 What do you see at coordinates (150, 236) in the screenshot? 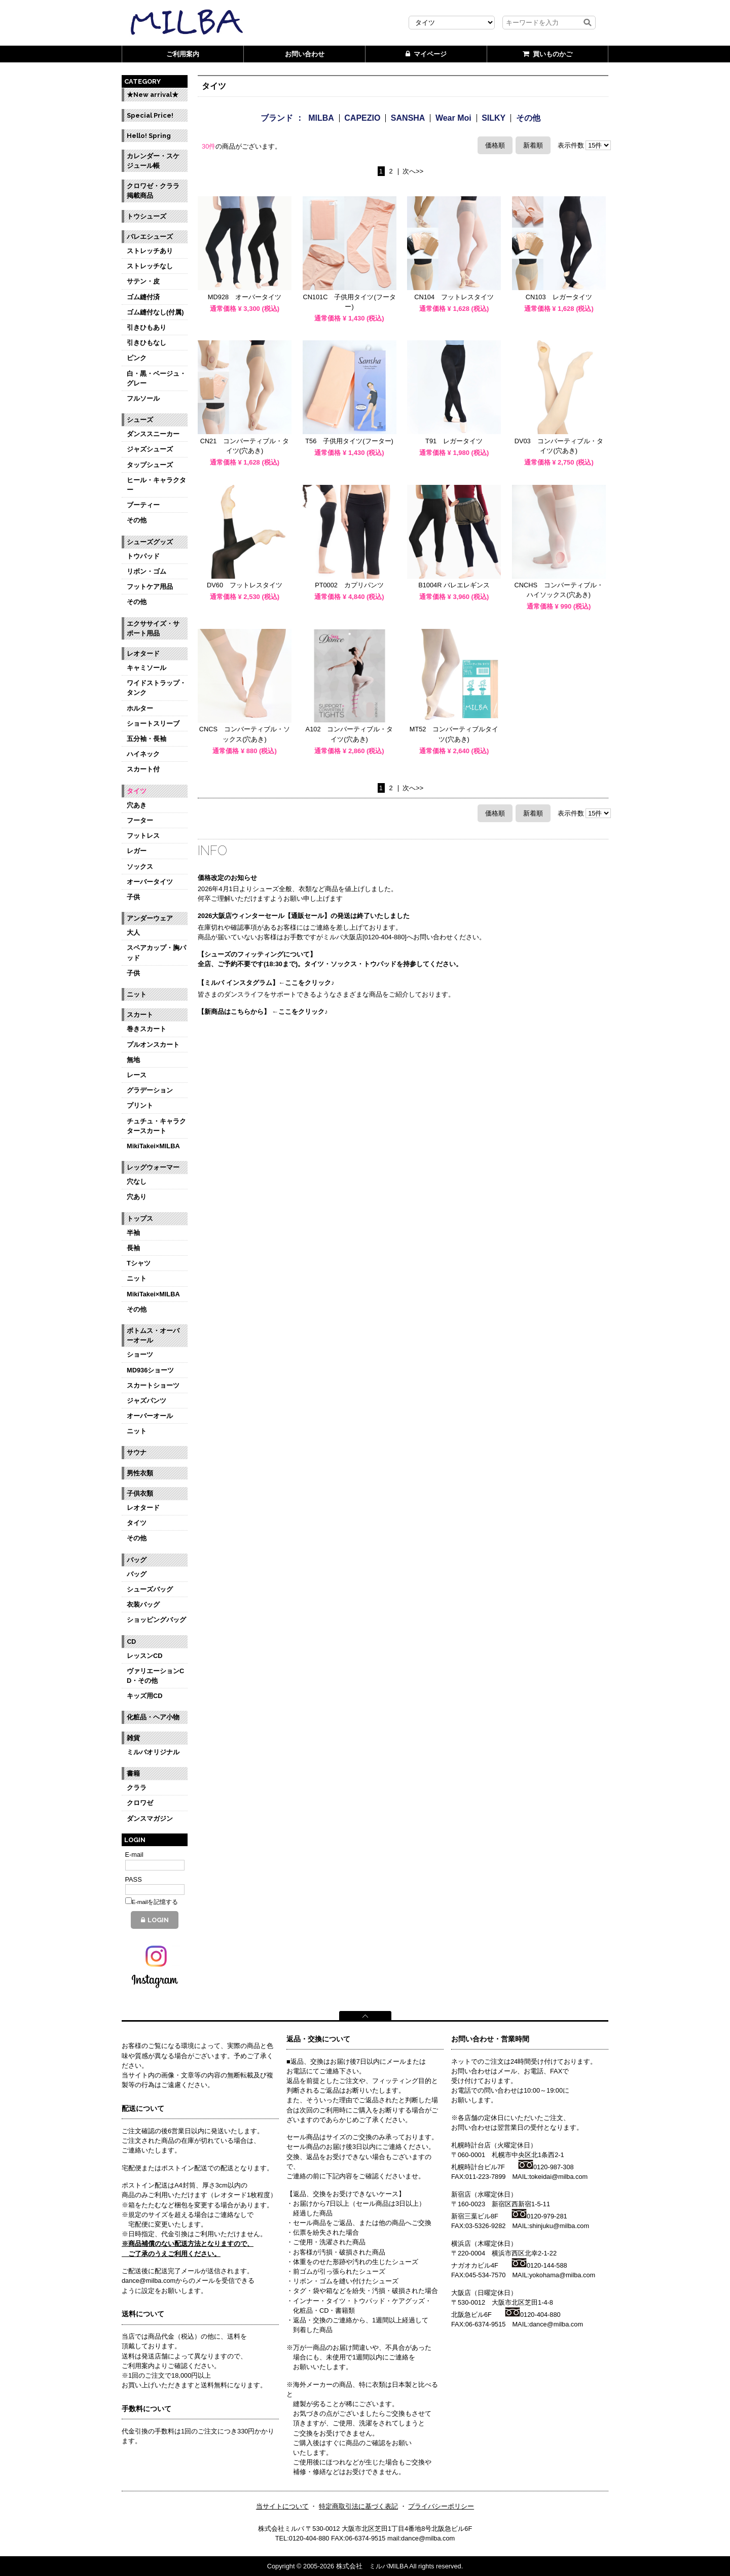
I see `バレエシューズ` at bounding box center [150, 236].